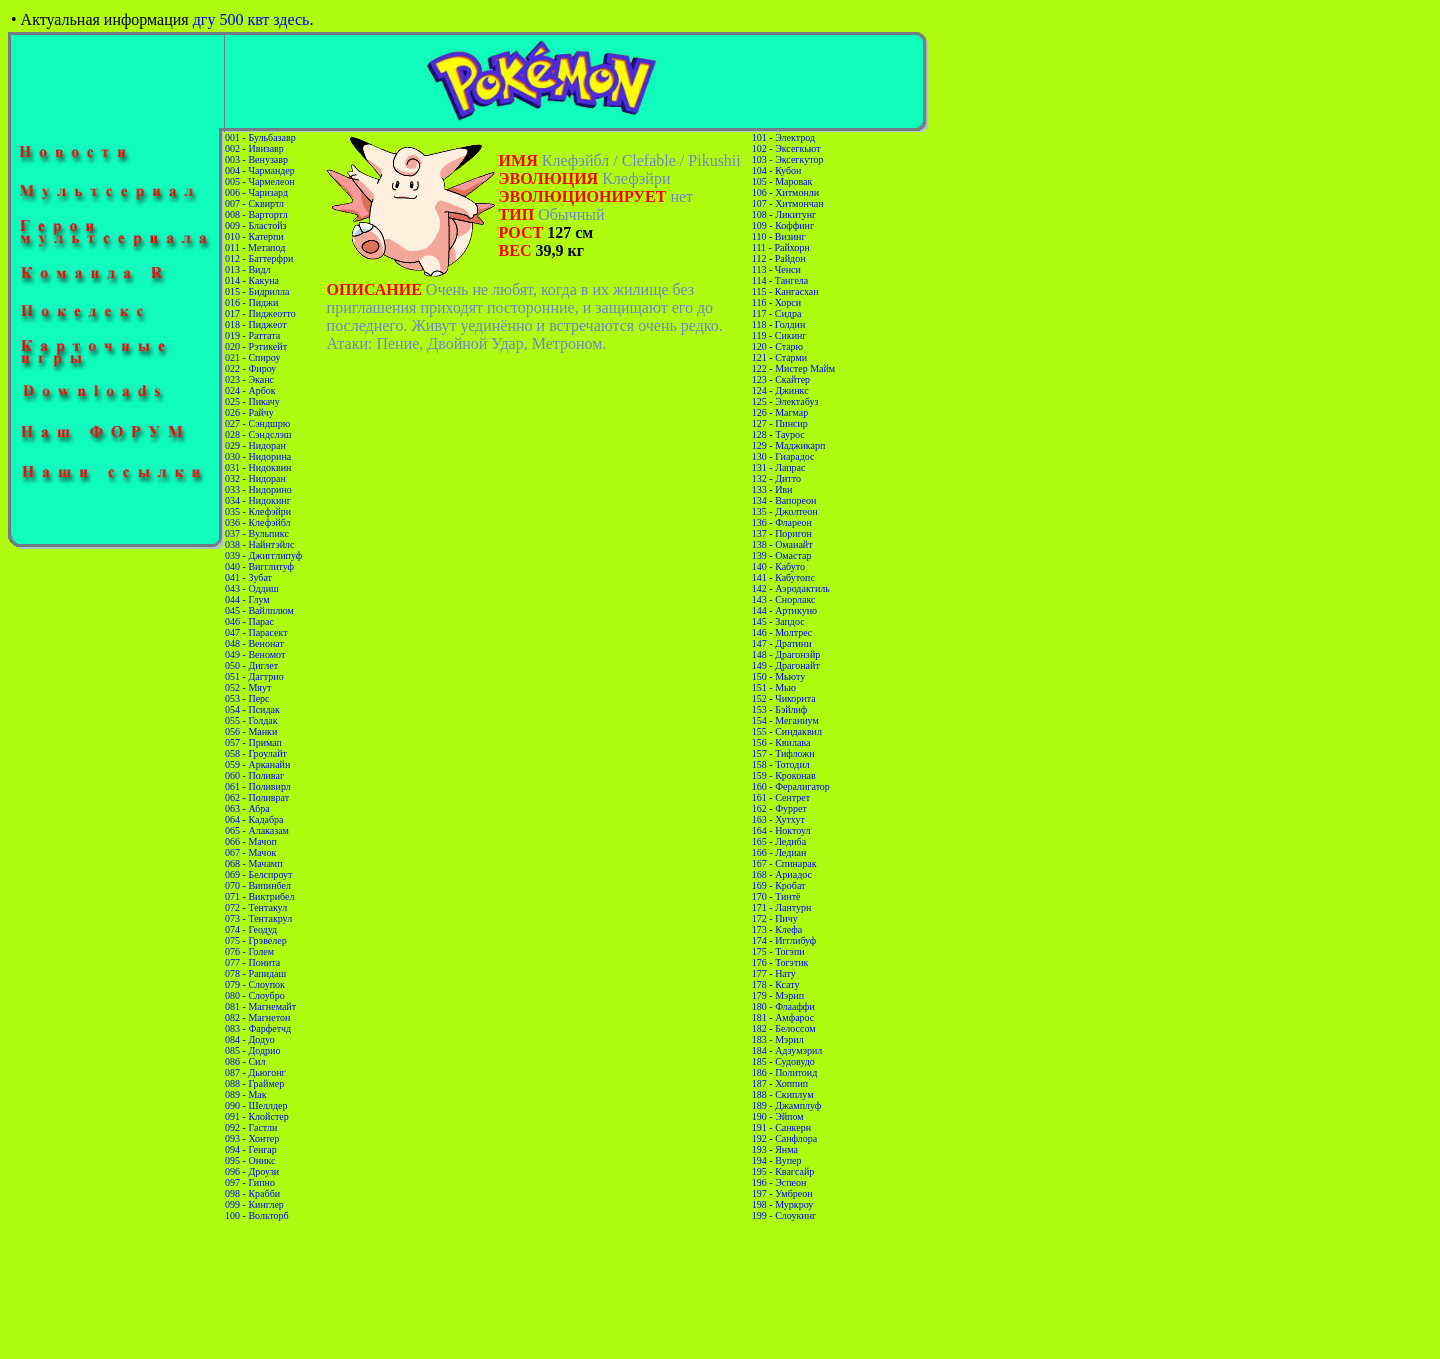  I want to click on 115 - Кангасхан, so click(785, 291).